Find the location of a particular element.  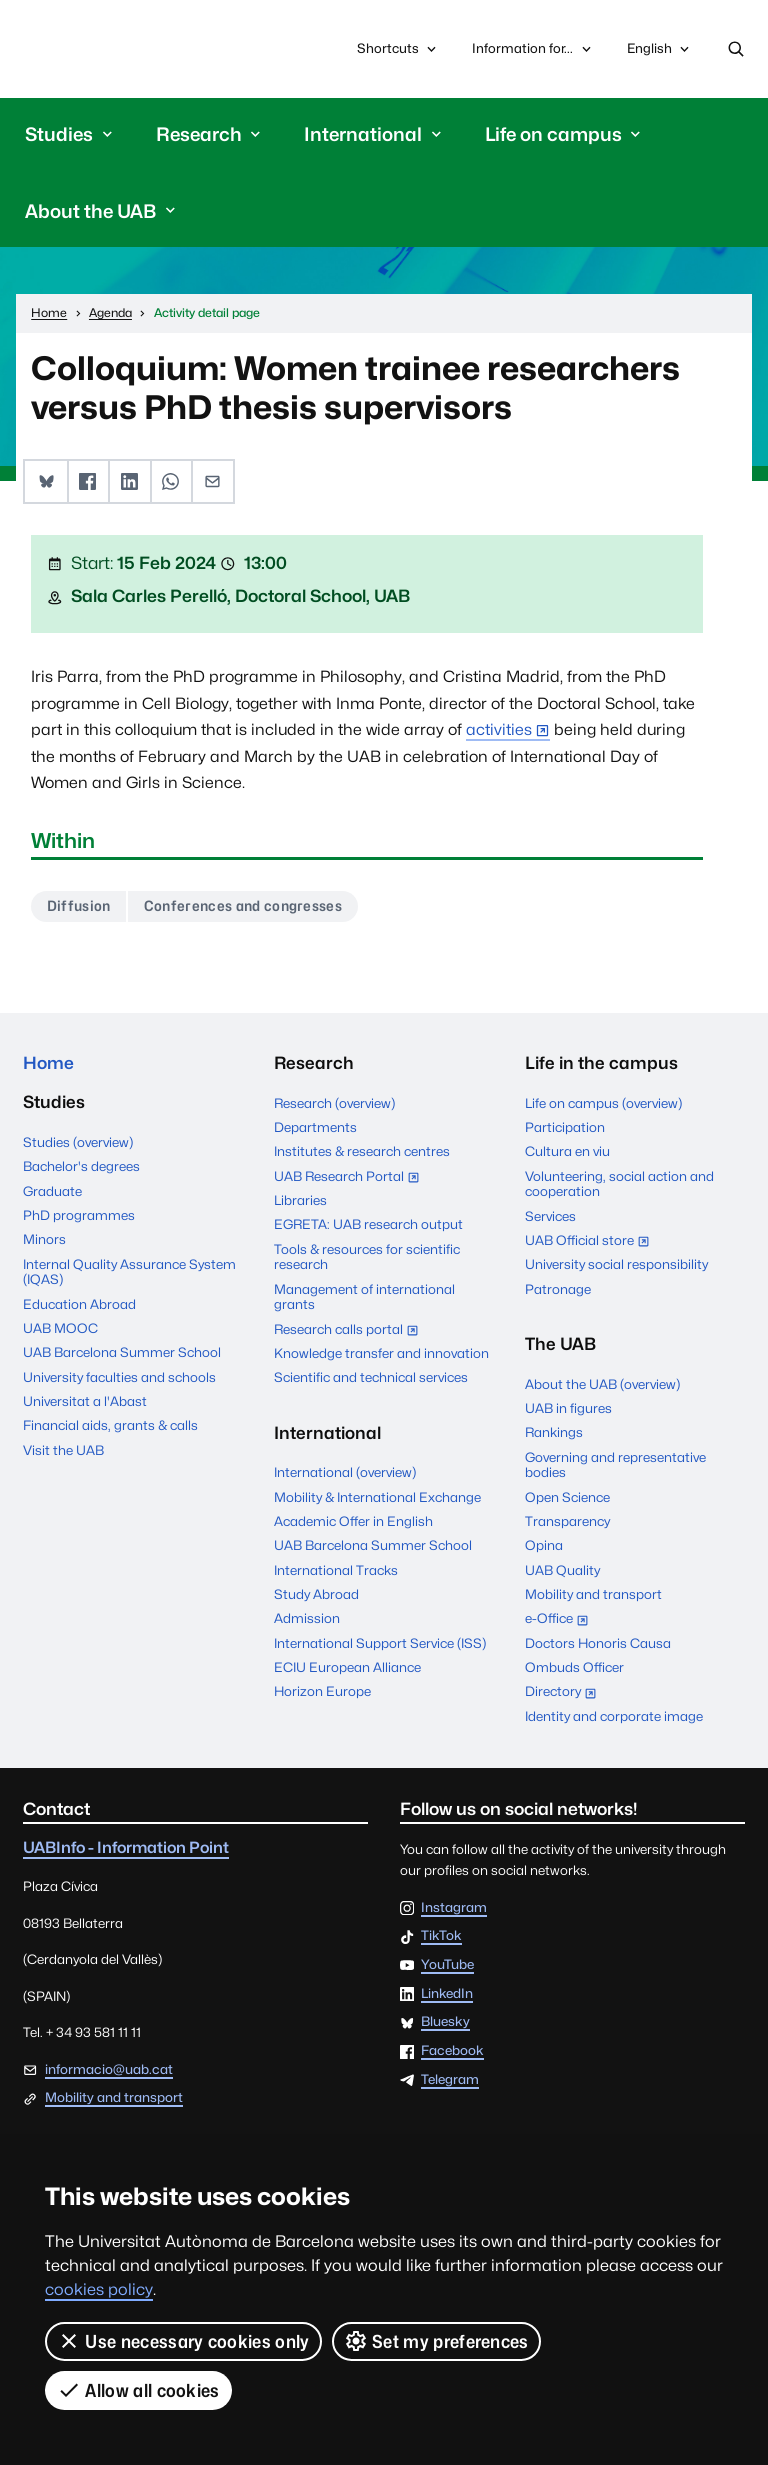

Research calls portal is located at coordinates (351, 1331).